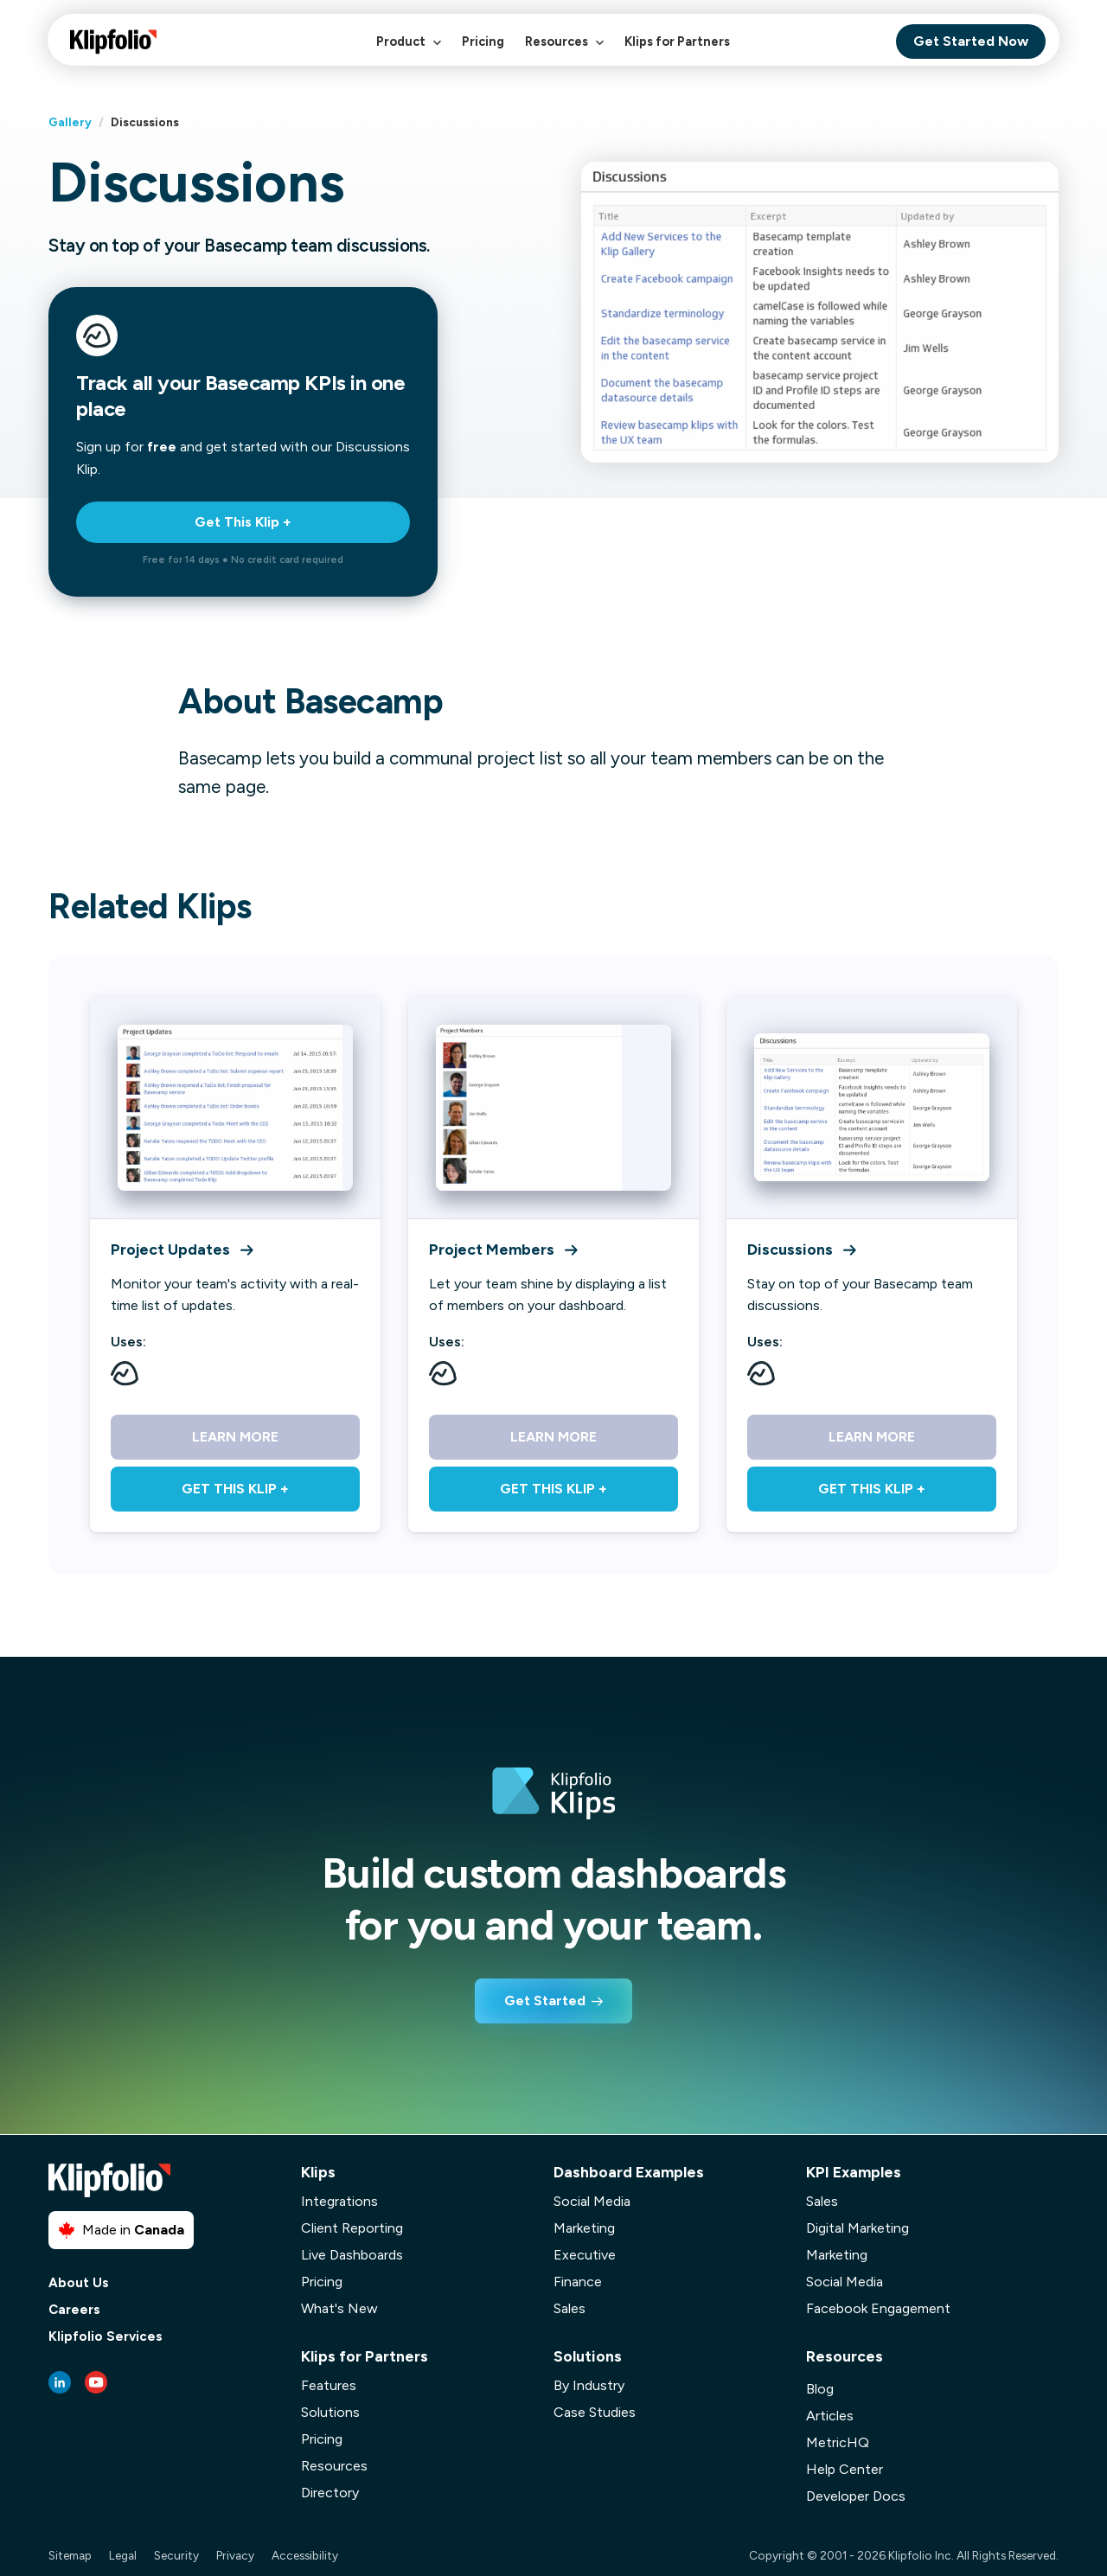  I want to click on Learn More, so click(235, 1437).